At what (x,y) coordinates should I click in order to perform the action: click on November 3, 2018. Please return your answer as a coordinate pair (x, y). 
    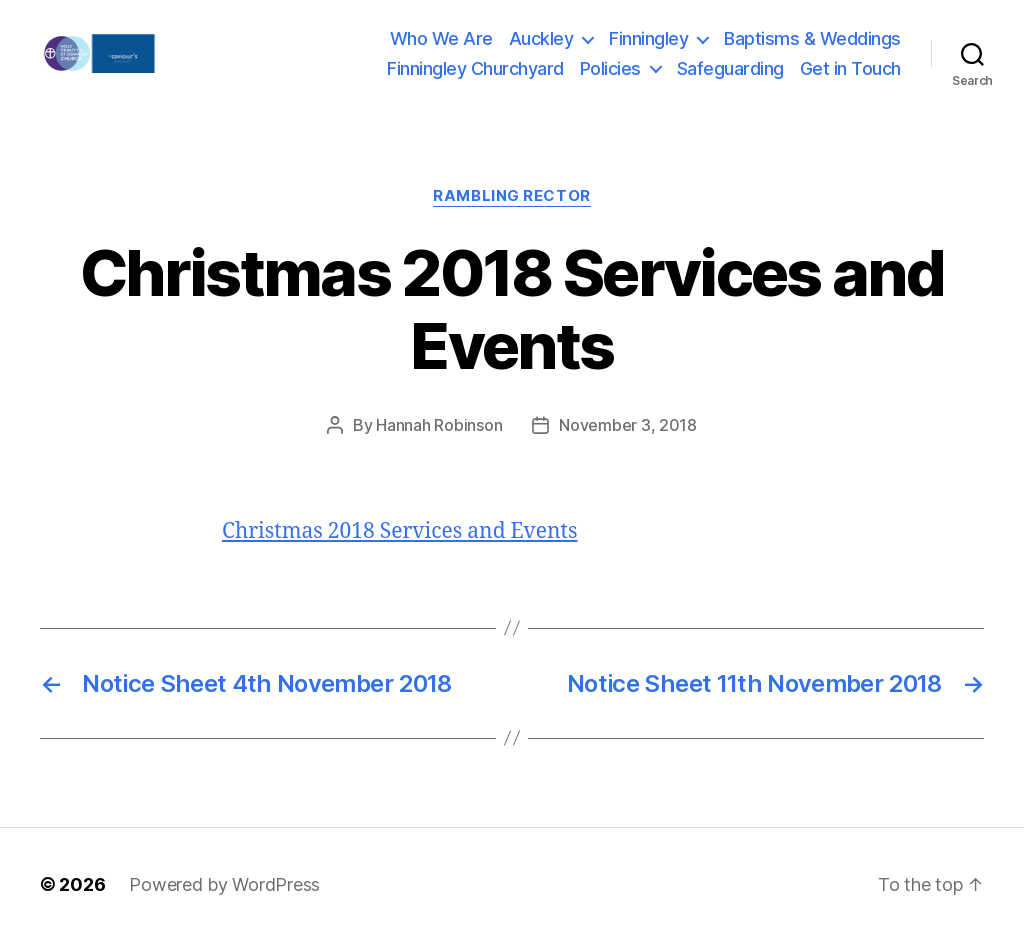
    Looking at the image, I should click on (628, 434).